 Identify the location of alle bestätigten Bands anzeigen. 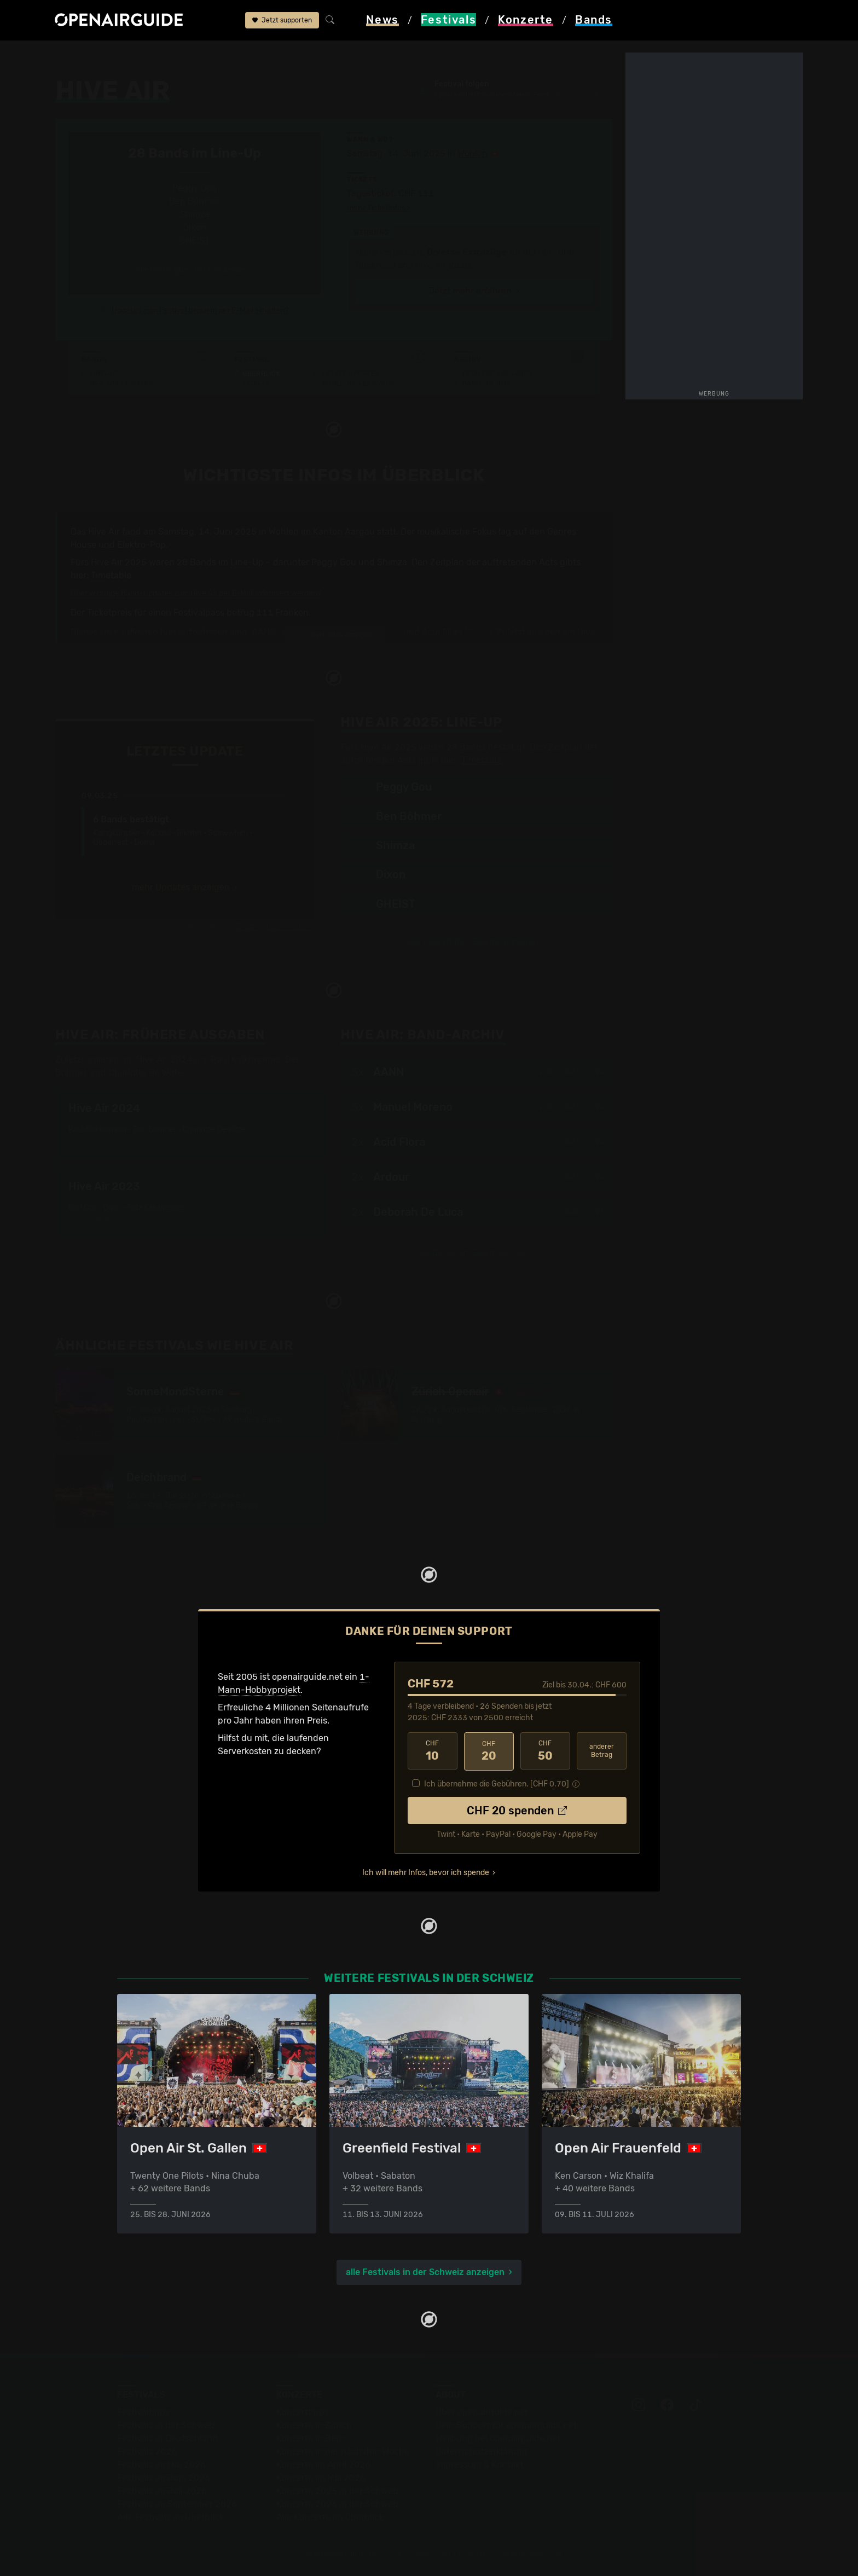
(473, 942).